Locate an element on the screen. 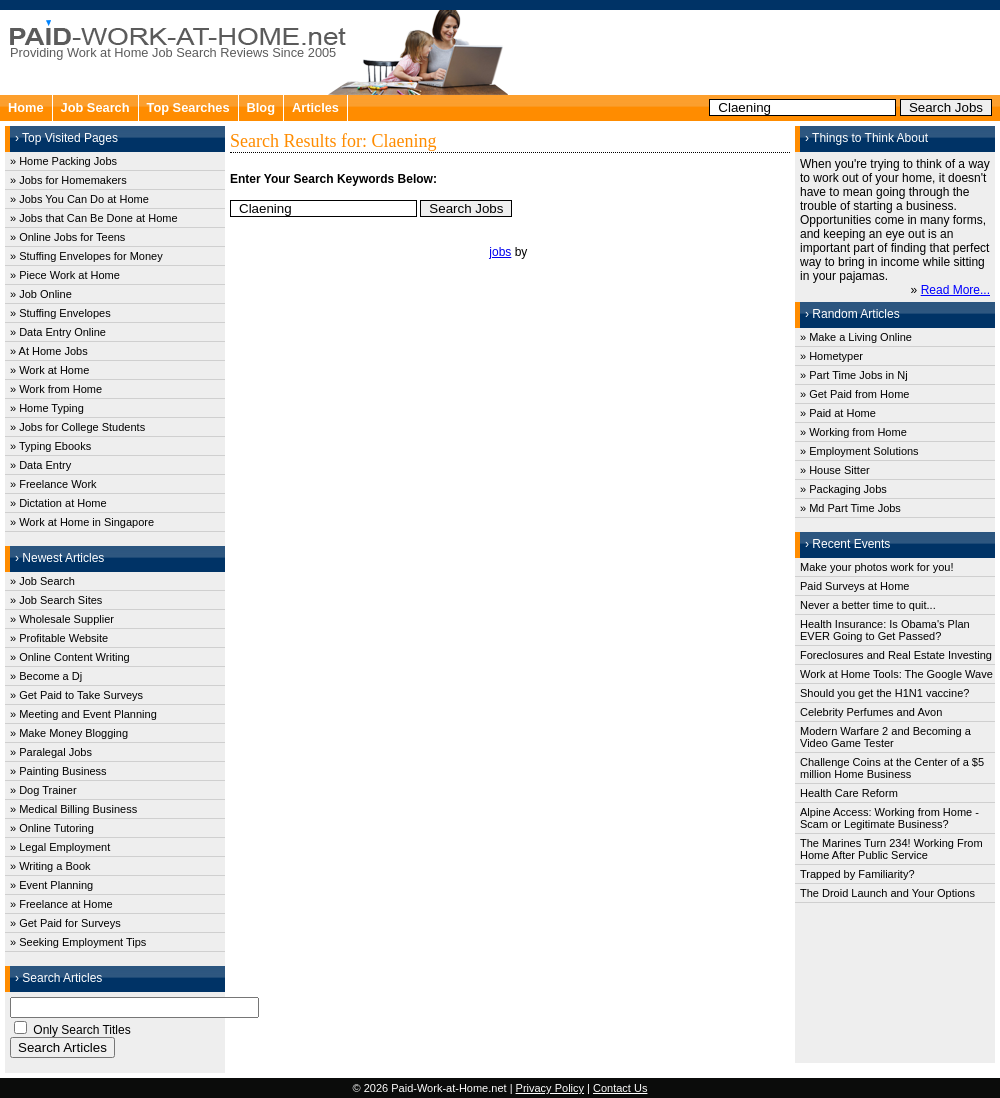 The height and width of the screenshot is (1098, 1000). » Job Search is located at coordinates (42, 581).